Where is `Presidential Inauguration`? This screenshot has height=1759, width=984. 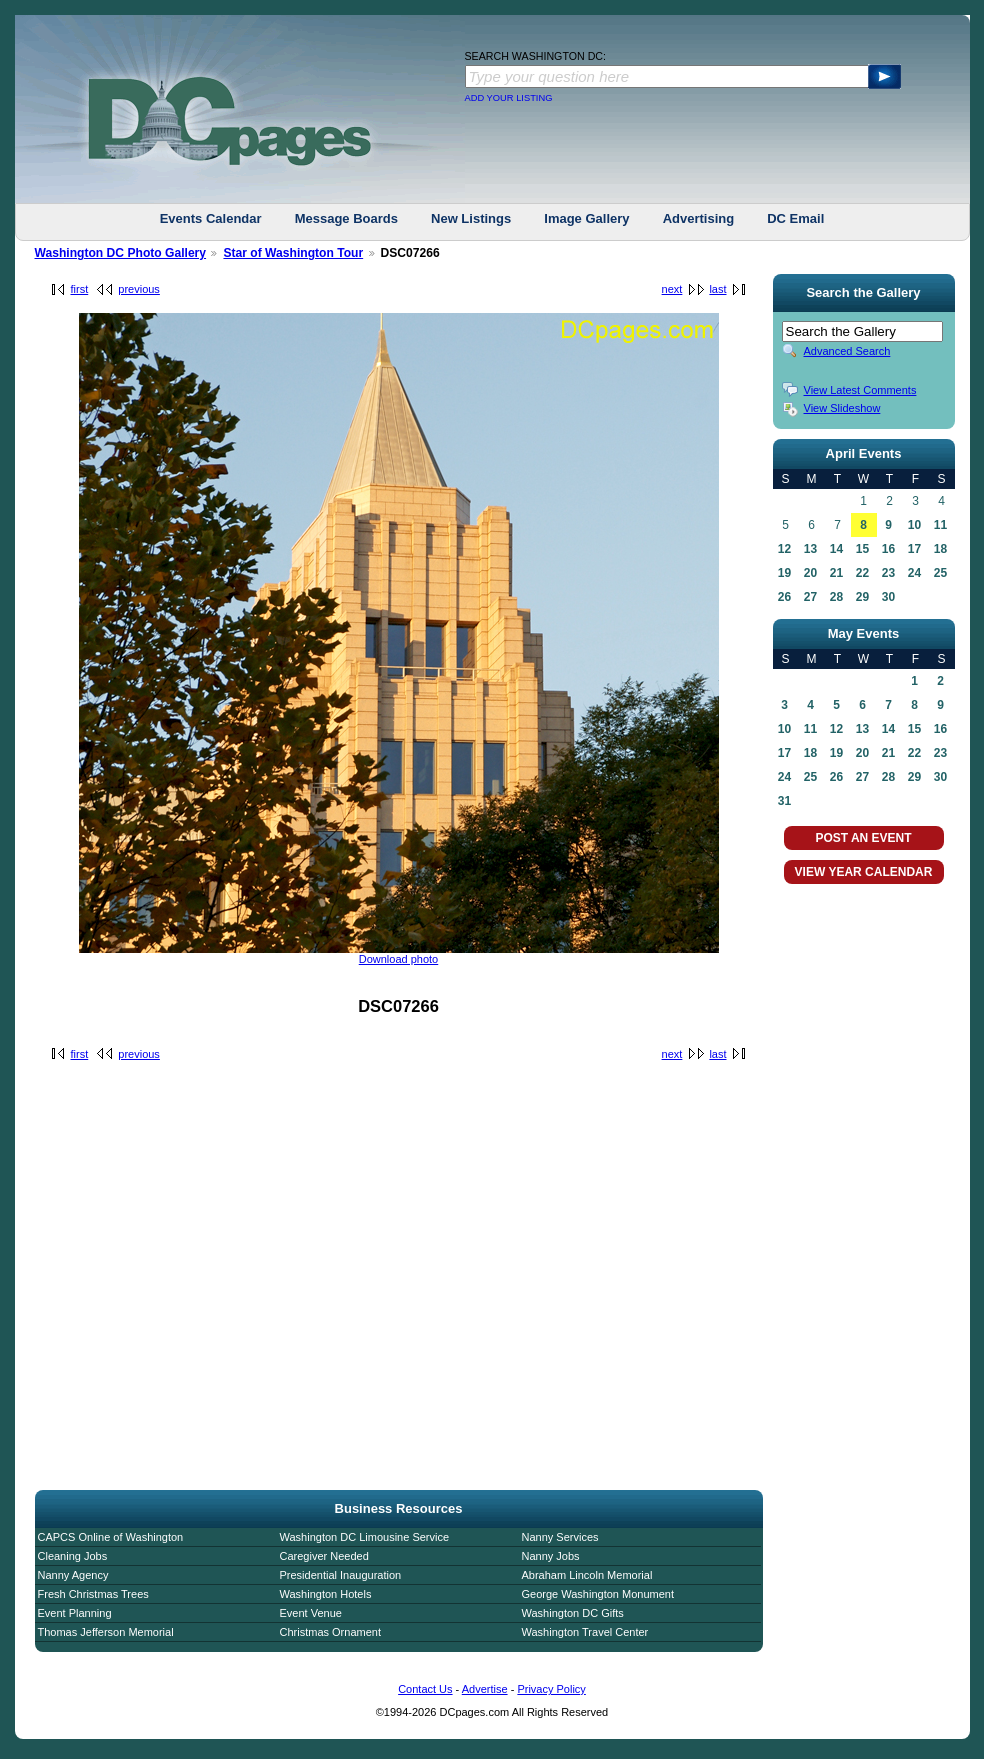 Presidential Inauguration is located at coordinates (341, 1575).